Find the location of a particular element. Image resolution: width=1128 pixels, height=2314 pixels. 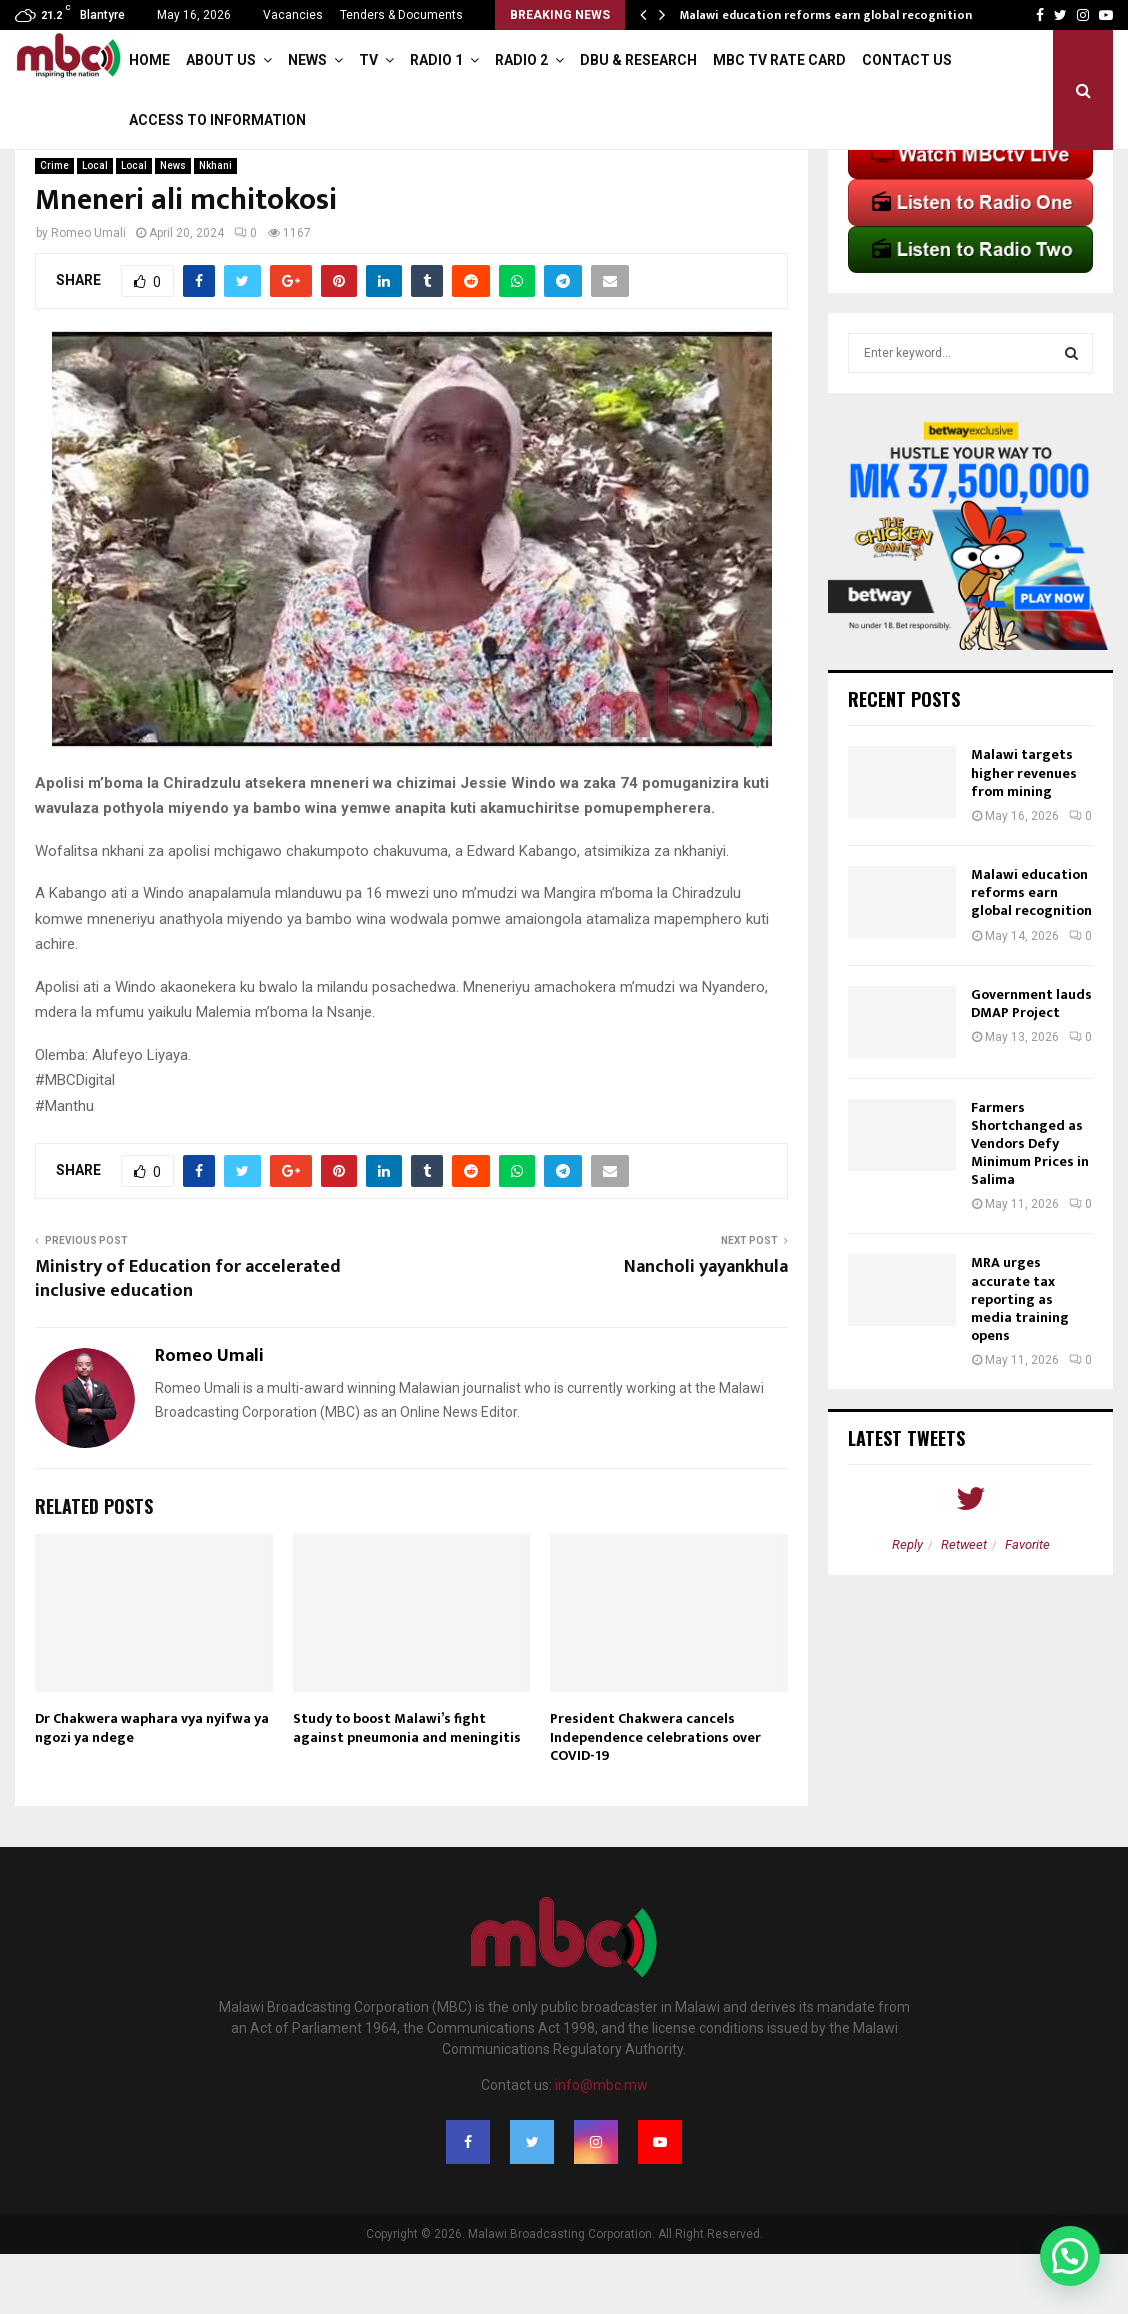

Retweet is located at coordinates (964, 1604).